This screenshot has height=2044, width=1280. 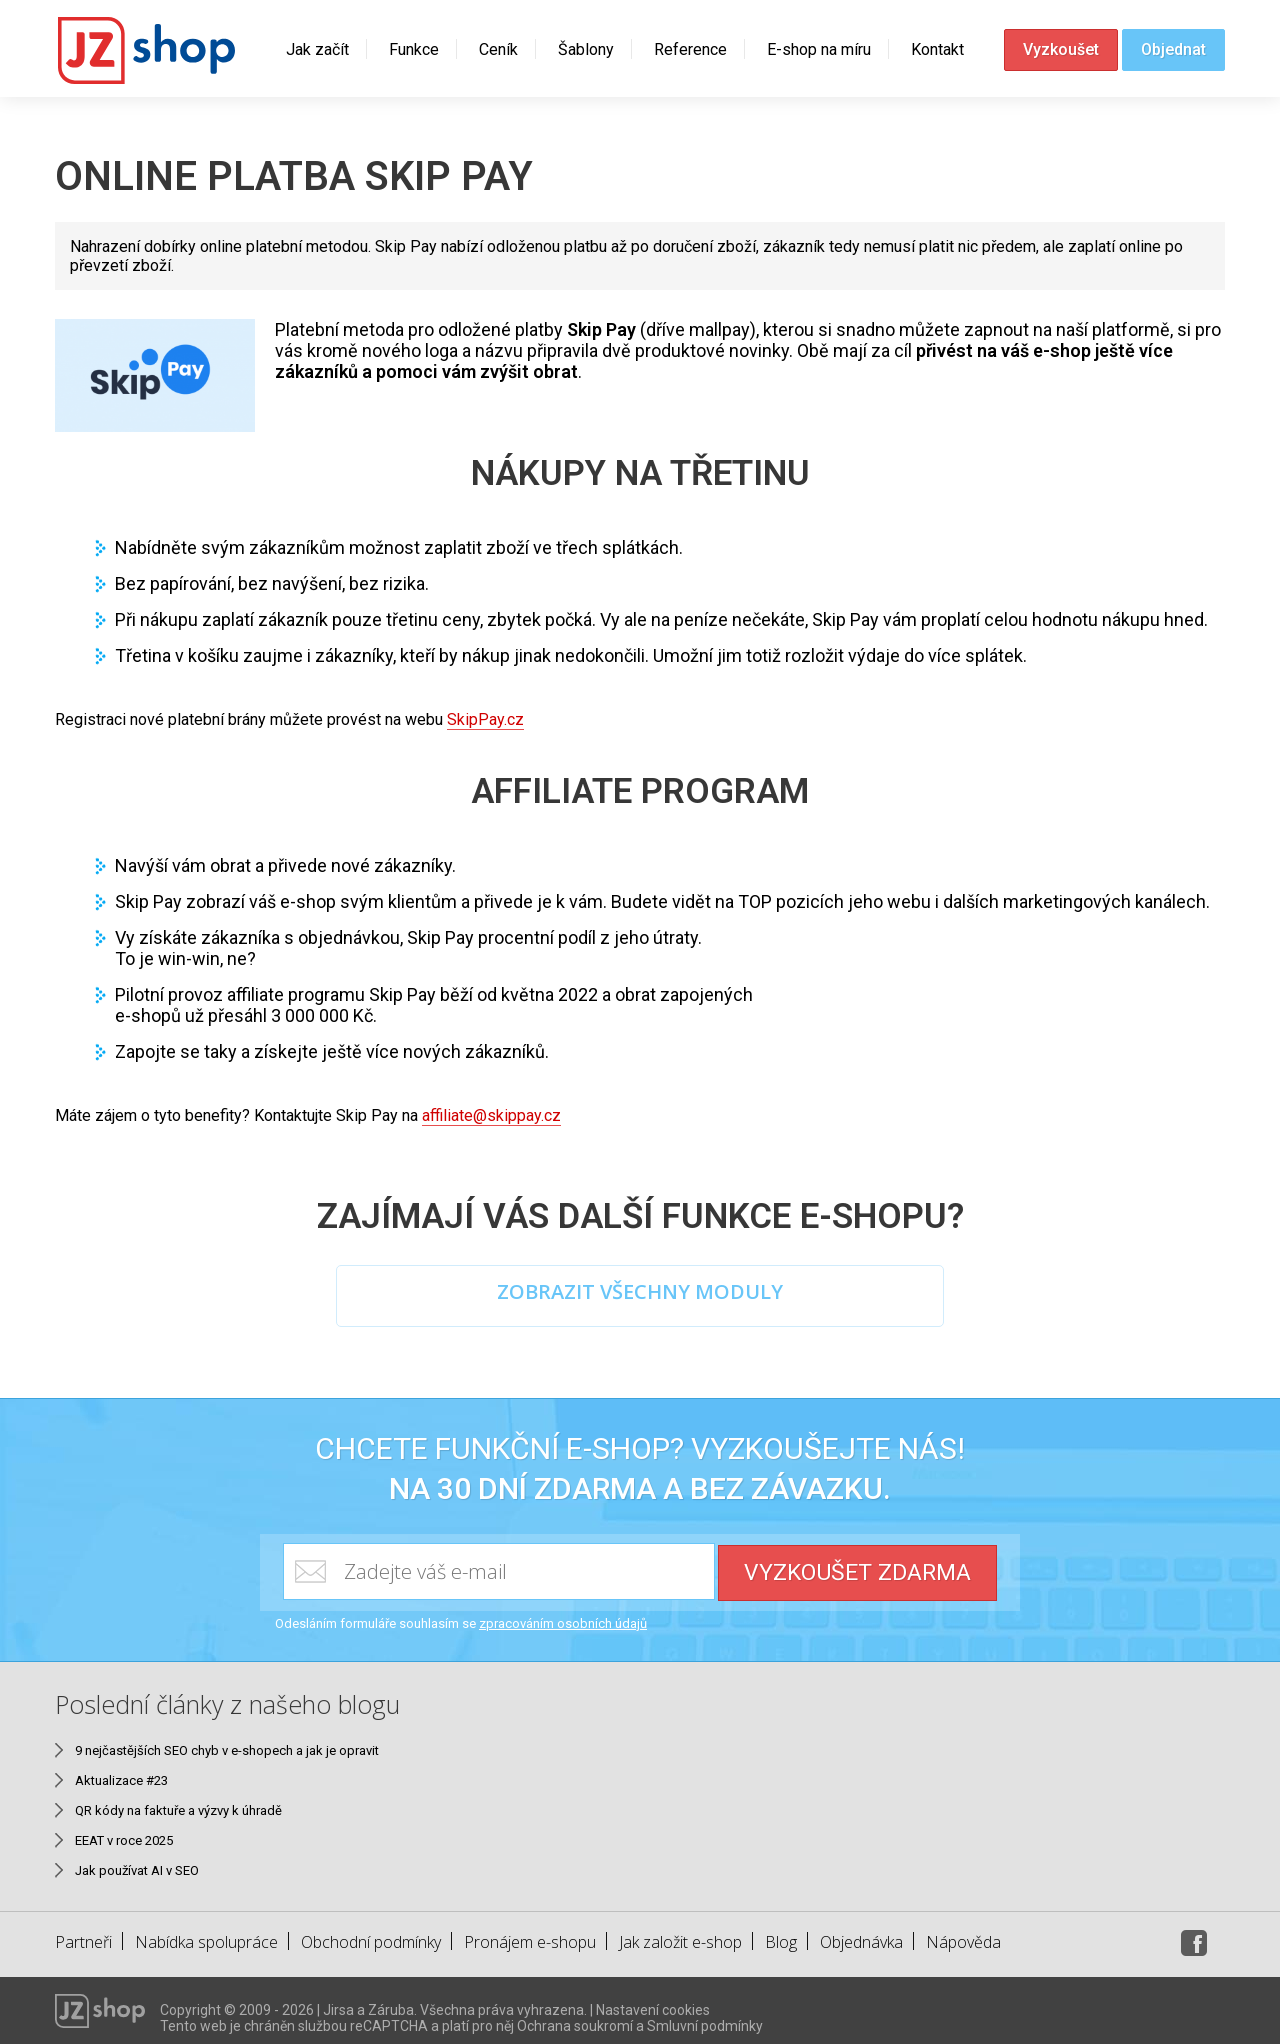 What do you see at coordinates (137, 1863) in the screenshot?
I see `Jak používat AI v SEO` at bounding box center [137, 1863].